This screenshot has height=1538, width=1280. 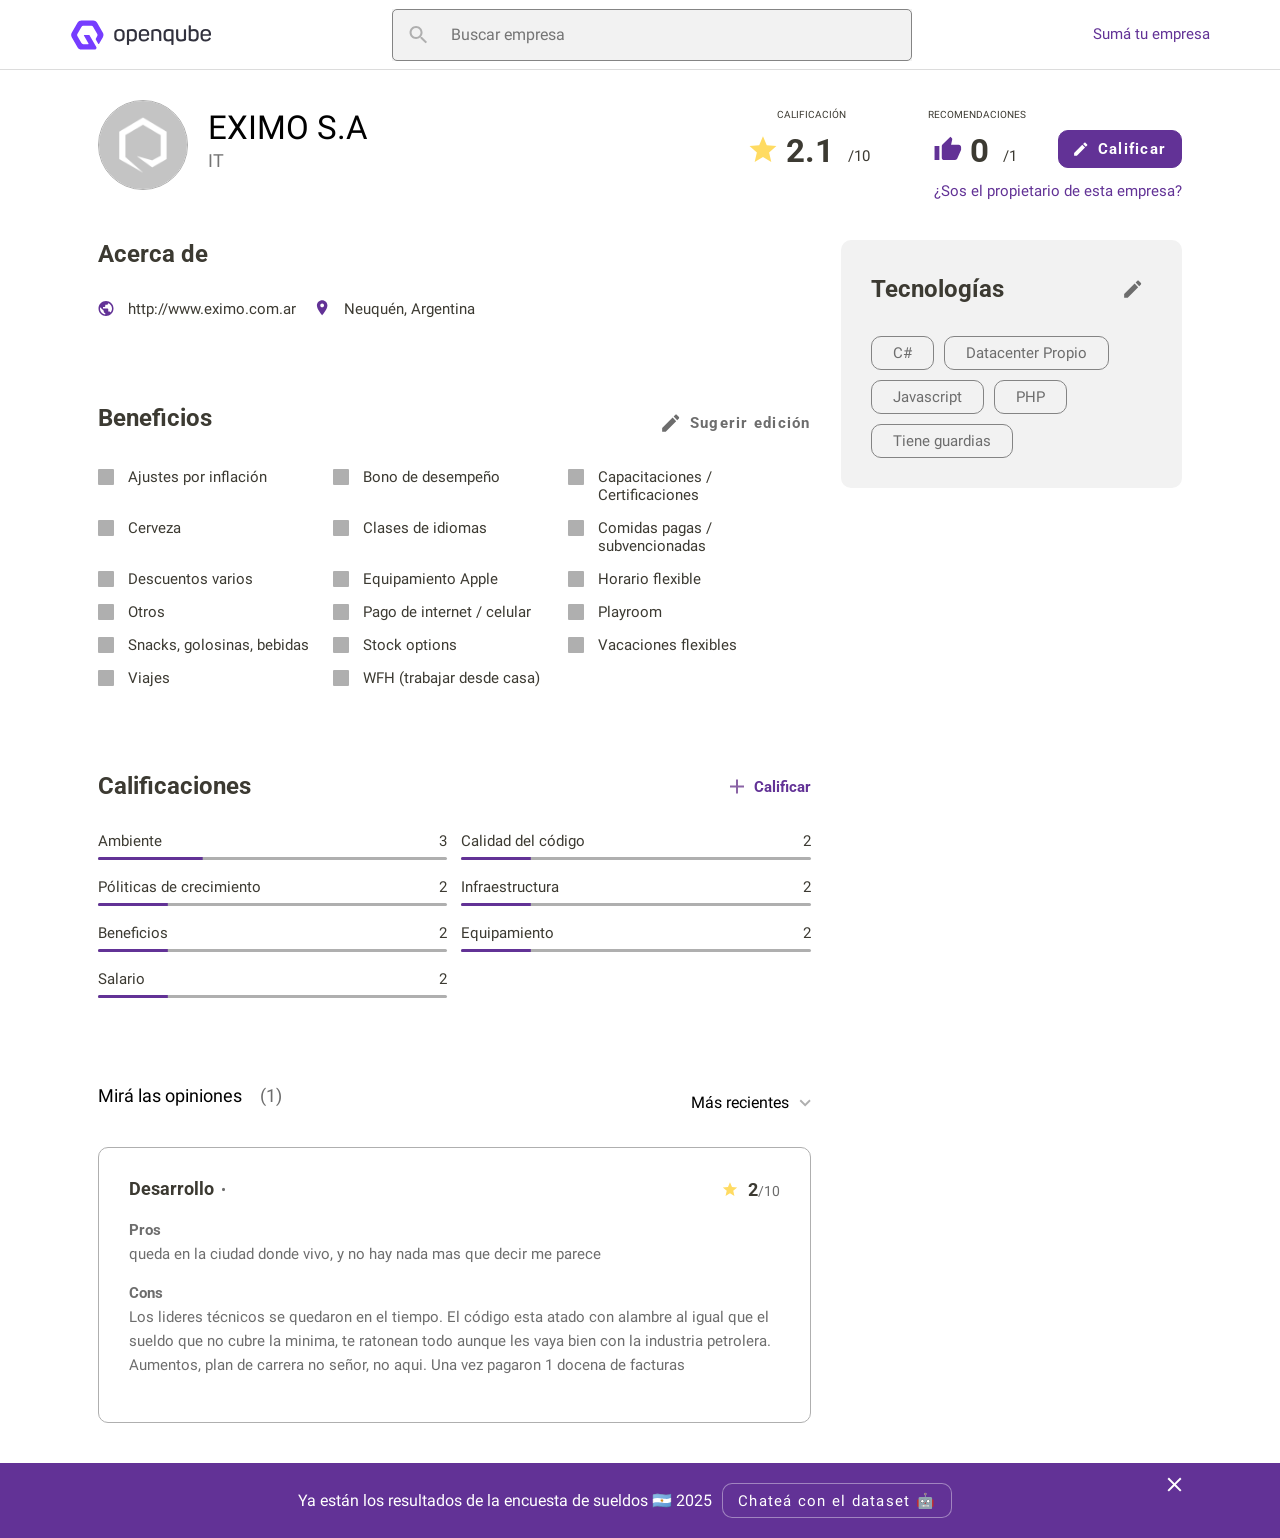 What do you see at coordinates (652, 35) in the screenshot?
I see `[Buscar empresa]` at bounding box center [652, 35].